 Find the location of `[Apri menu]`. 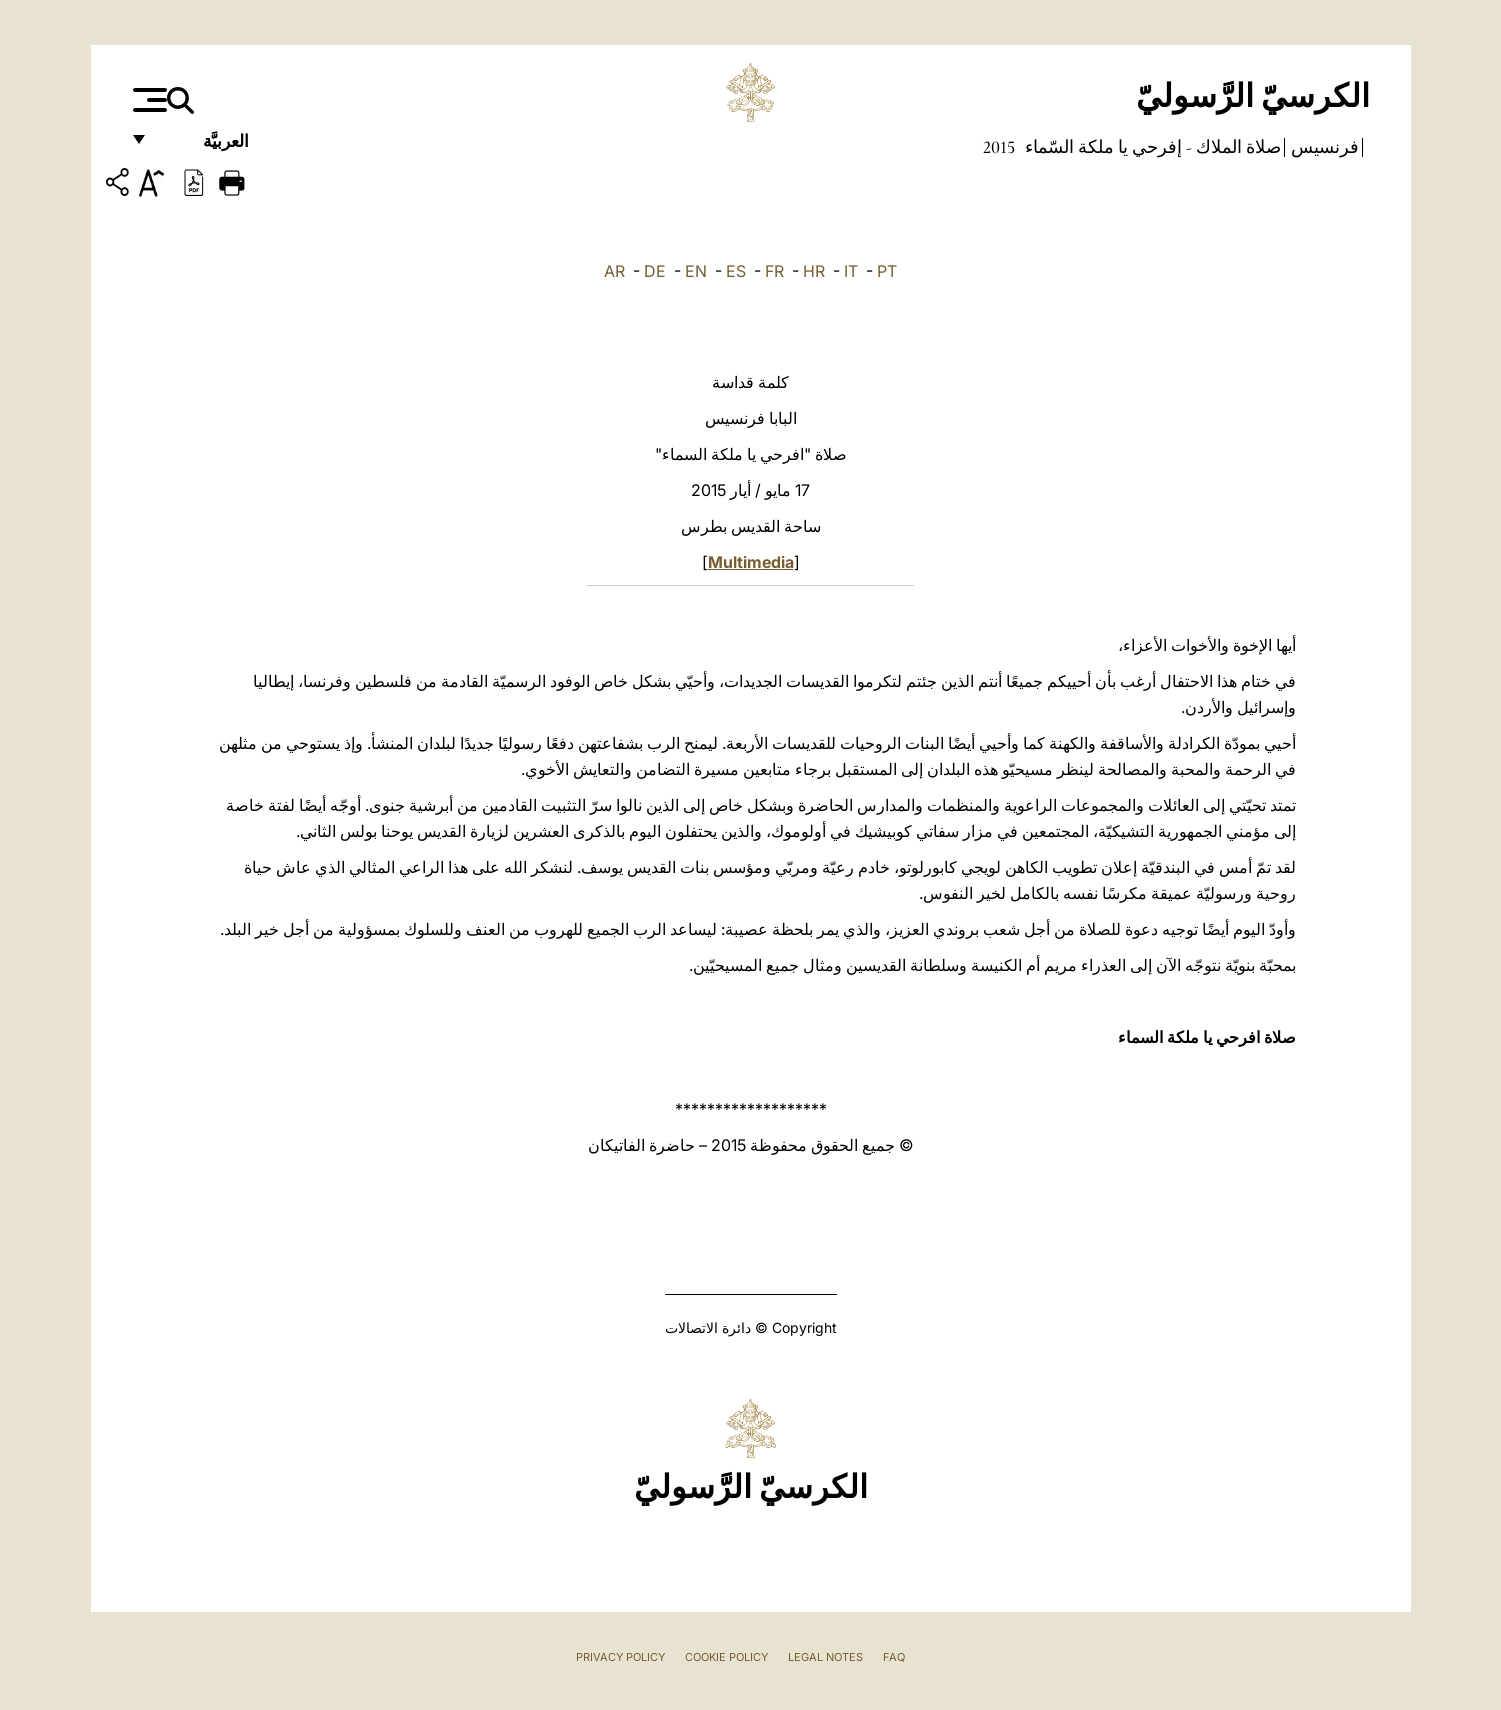

[Apri menu] is located at coordinates (147, 100).